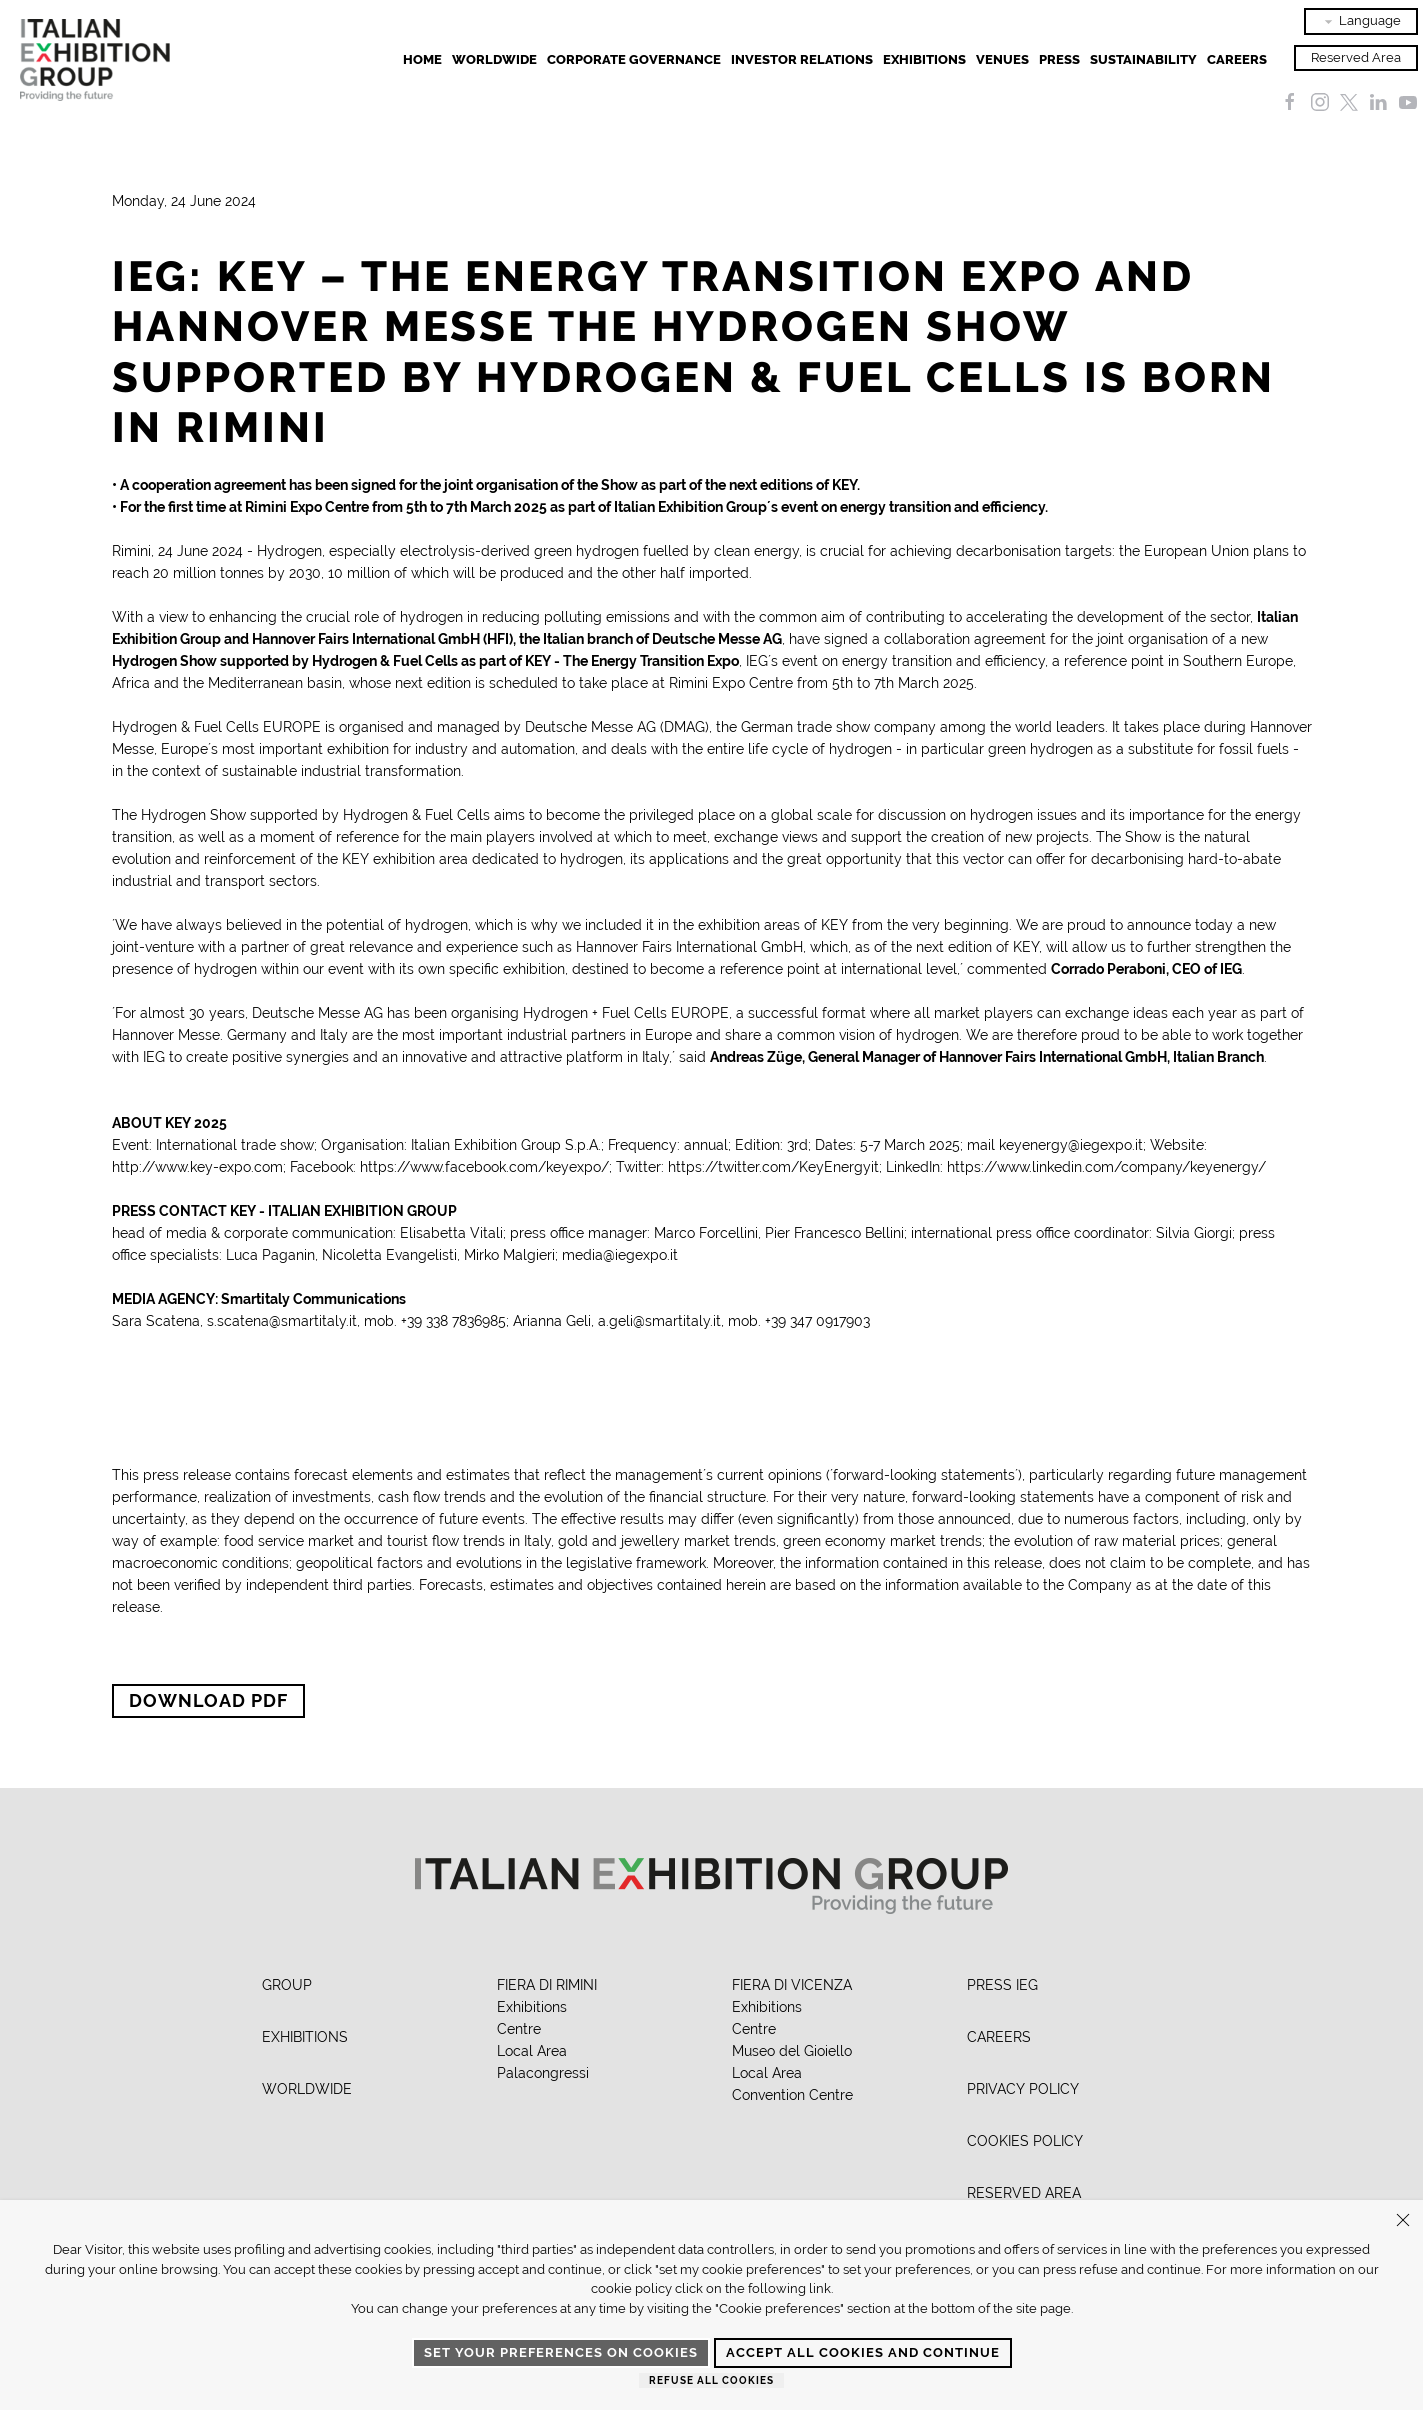 The image size is (1423, 2410). I want to click on Palacongressi, so click(543, 2073).